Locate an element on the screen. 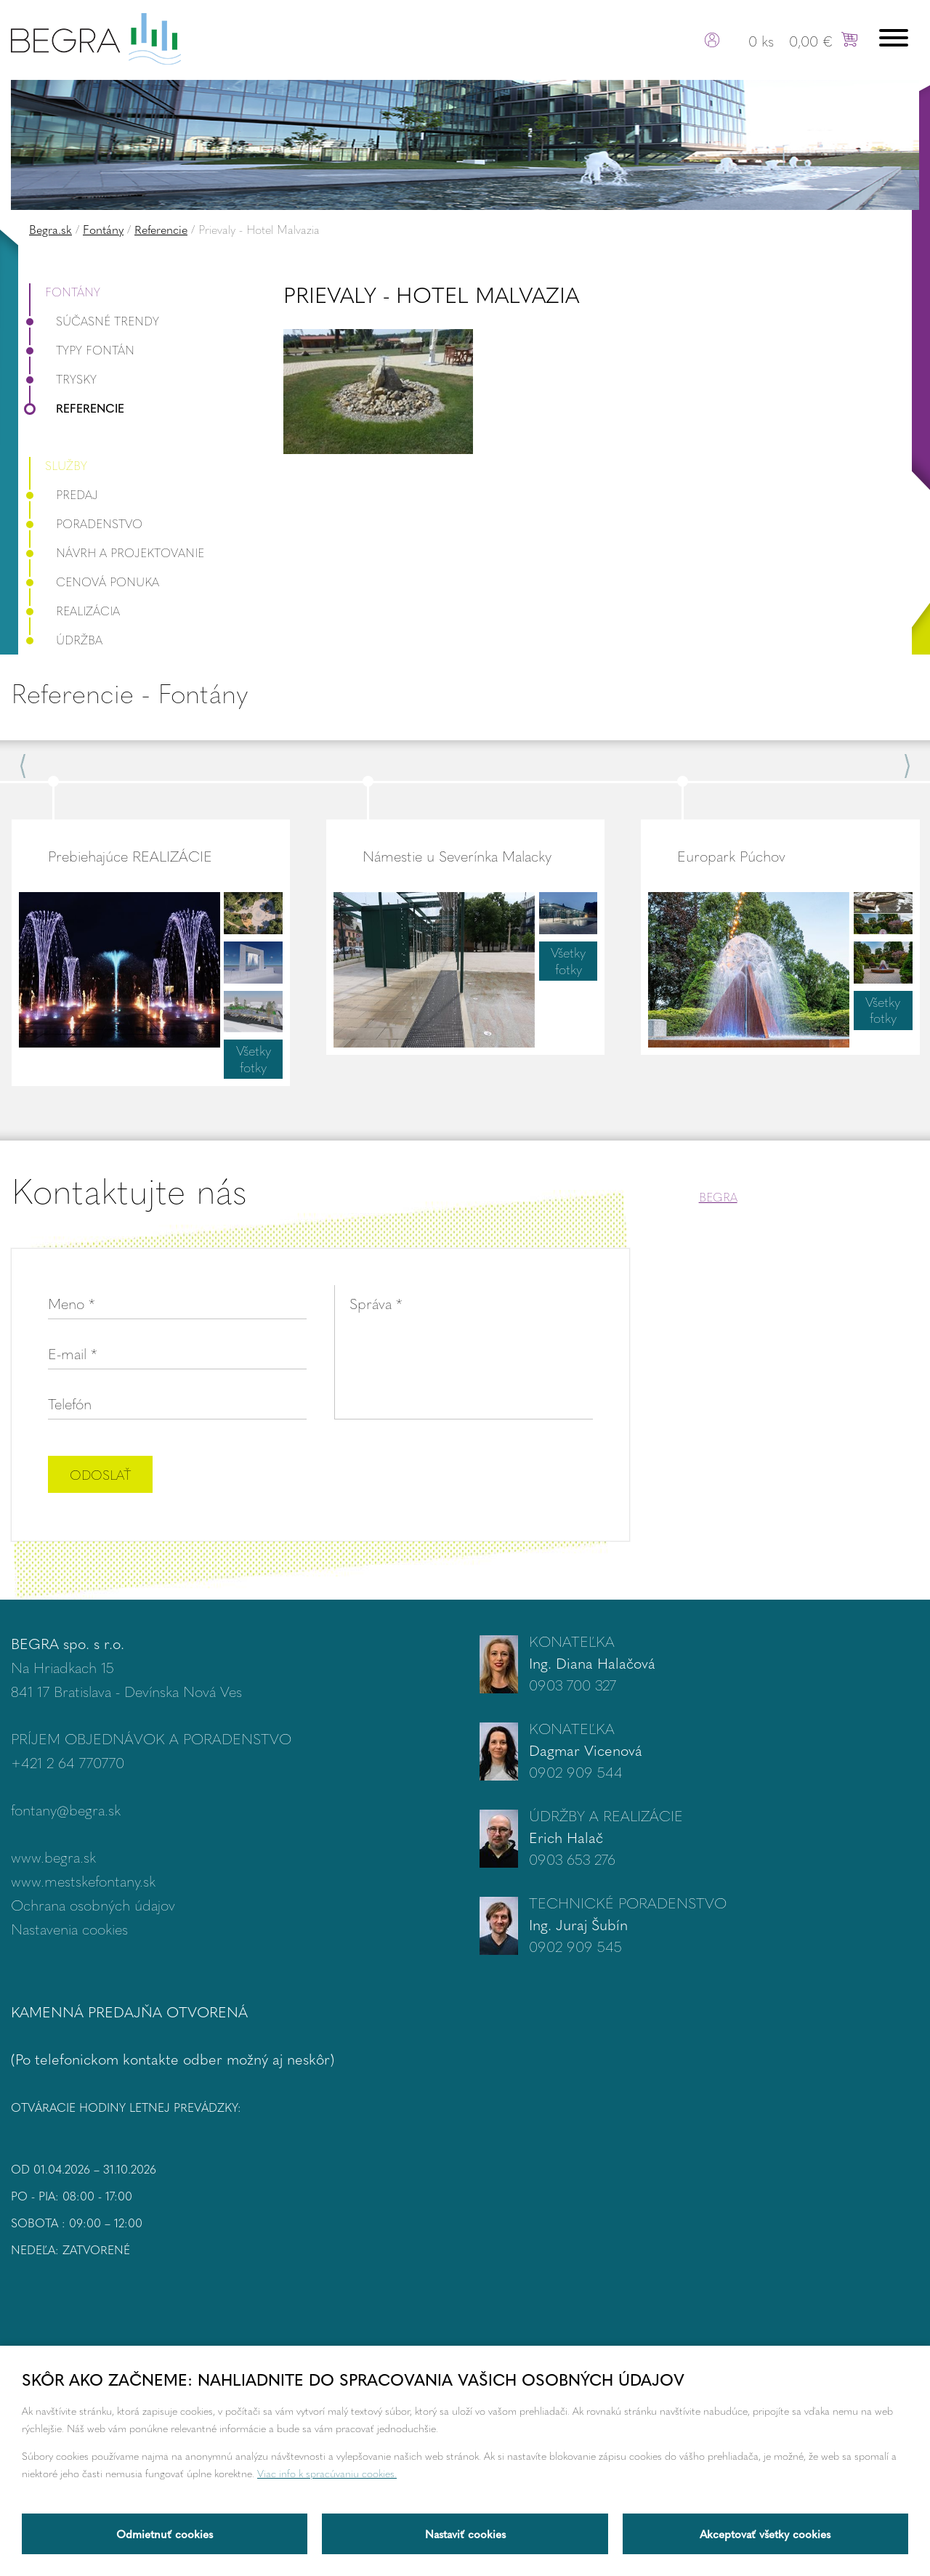 This screenshot has width=930, height=2576. Viac info k spracúvaniu cookies. is located at coordinates (327, 2473).